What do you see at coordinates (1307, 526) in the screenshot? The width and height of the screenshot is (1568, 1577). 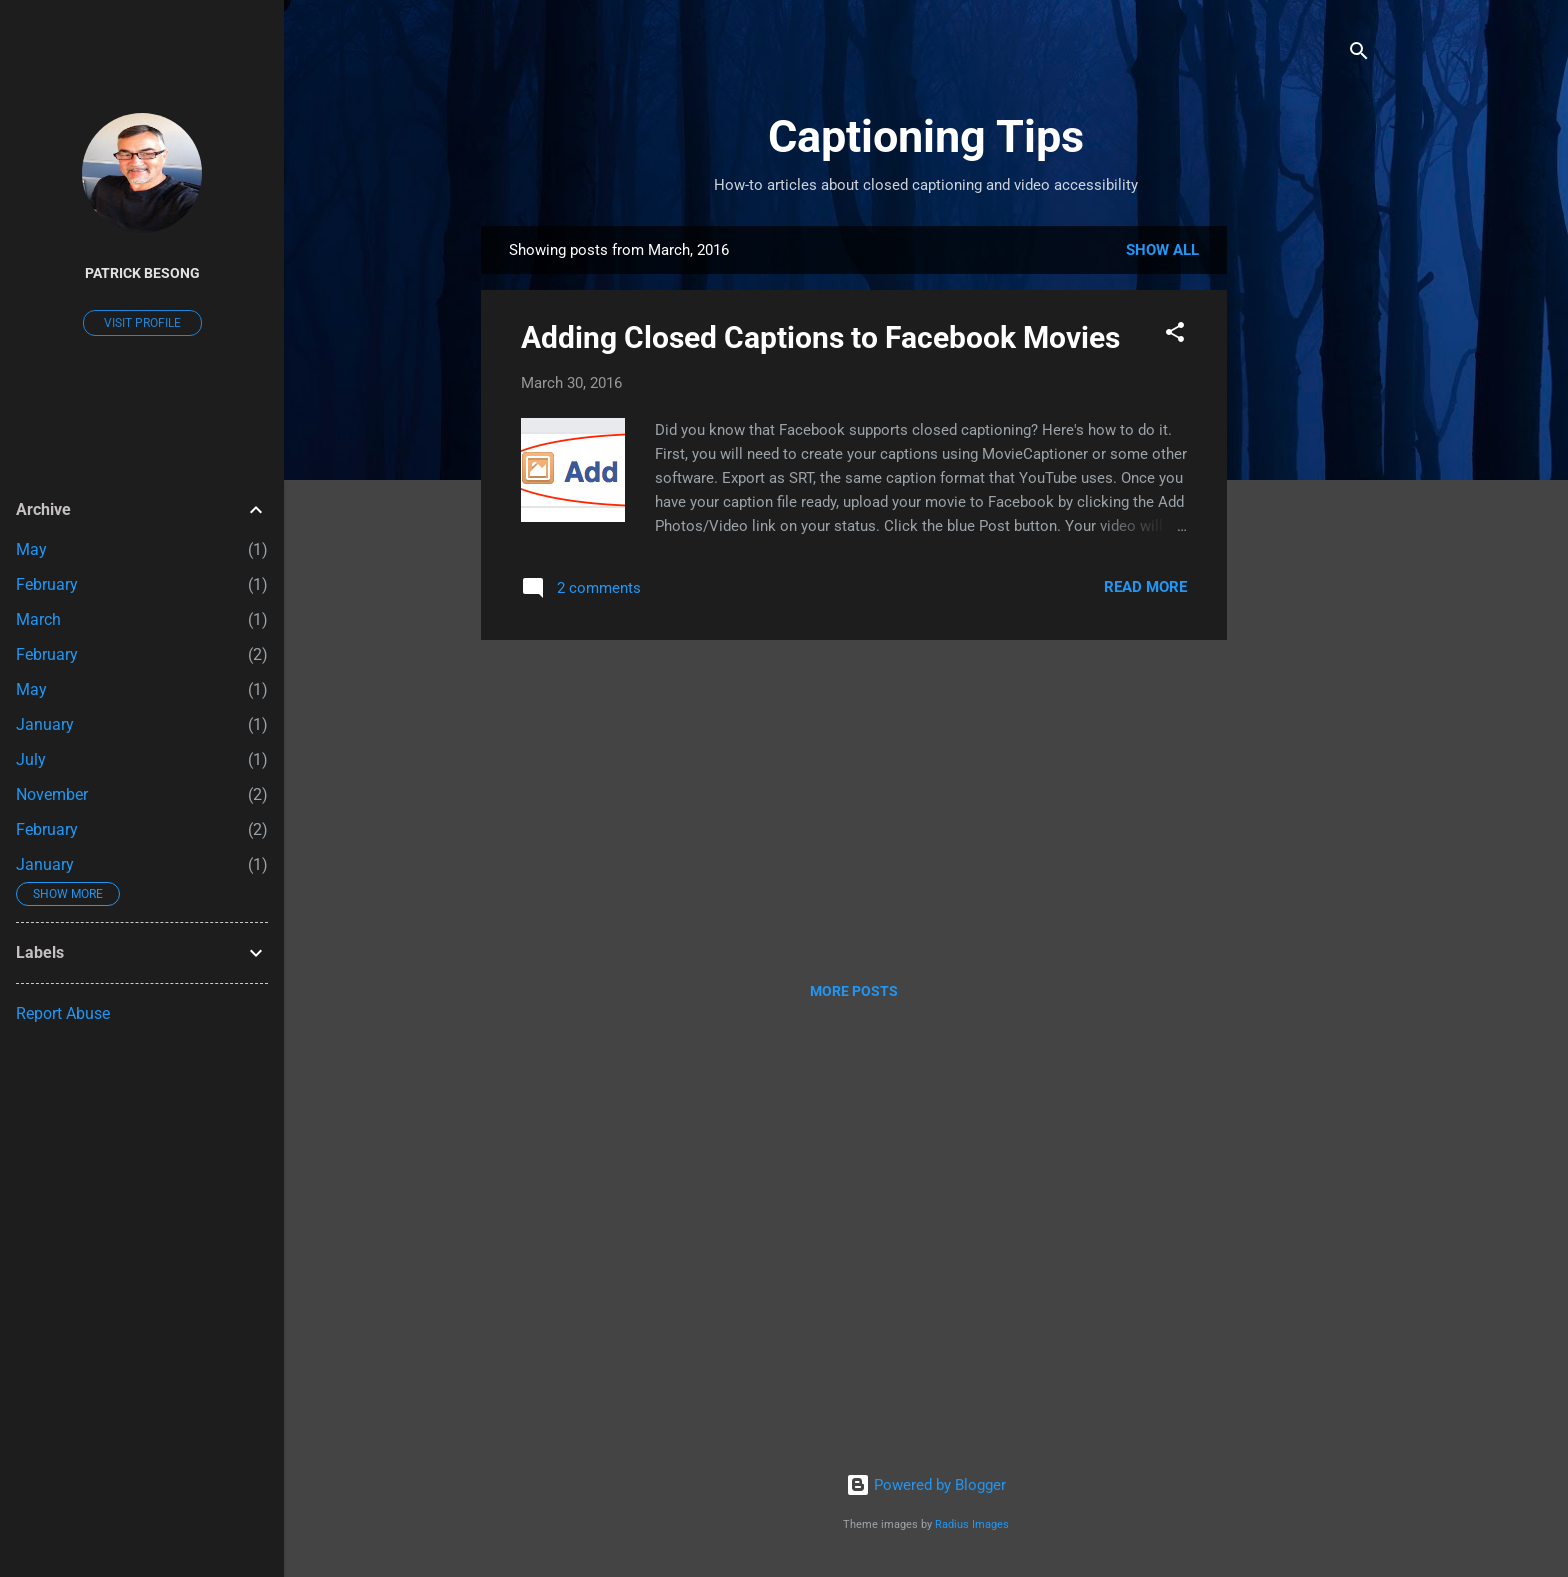 I see `[Advertisement]` at bounding box center [1307, 526].